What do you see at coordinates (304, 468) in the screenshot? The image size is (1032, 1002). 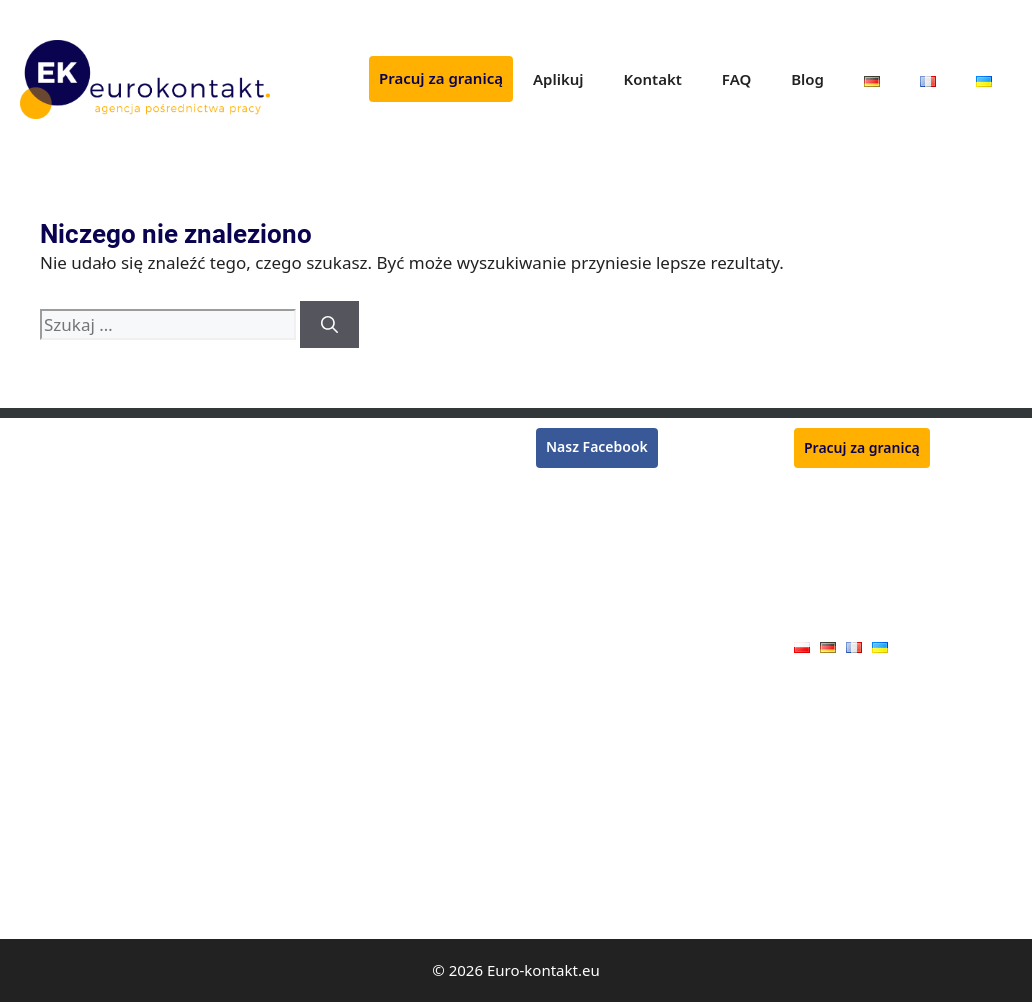 I see `Płytkarz` at bounding box center [304, 468].